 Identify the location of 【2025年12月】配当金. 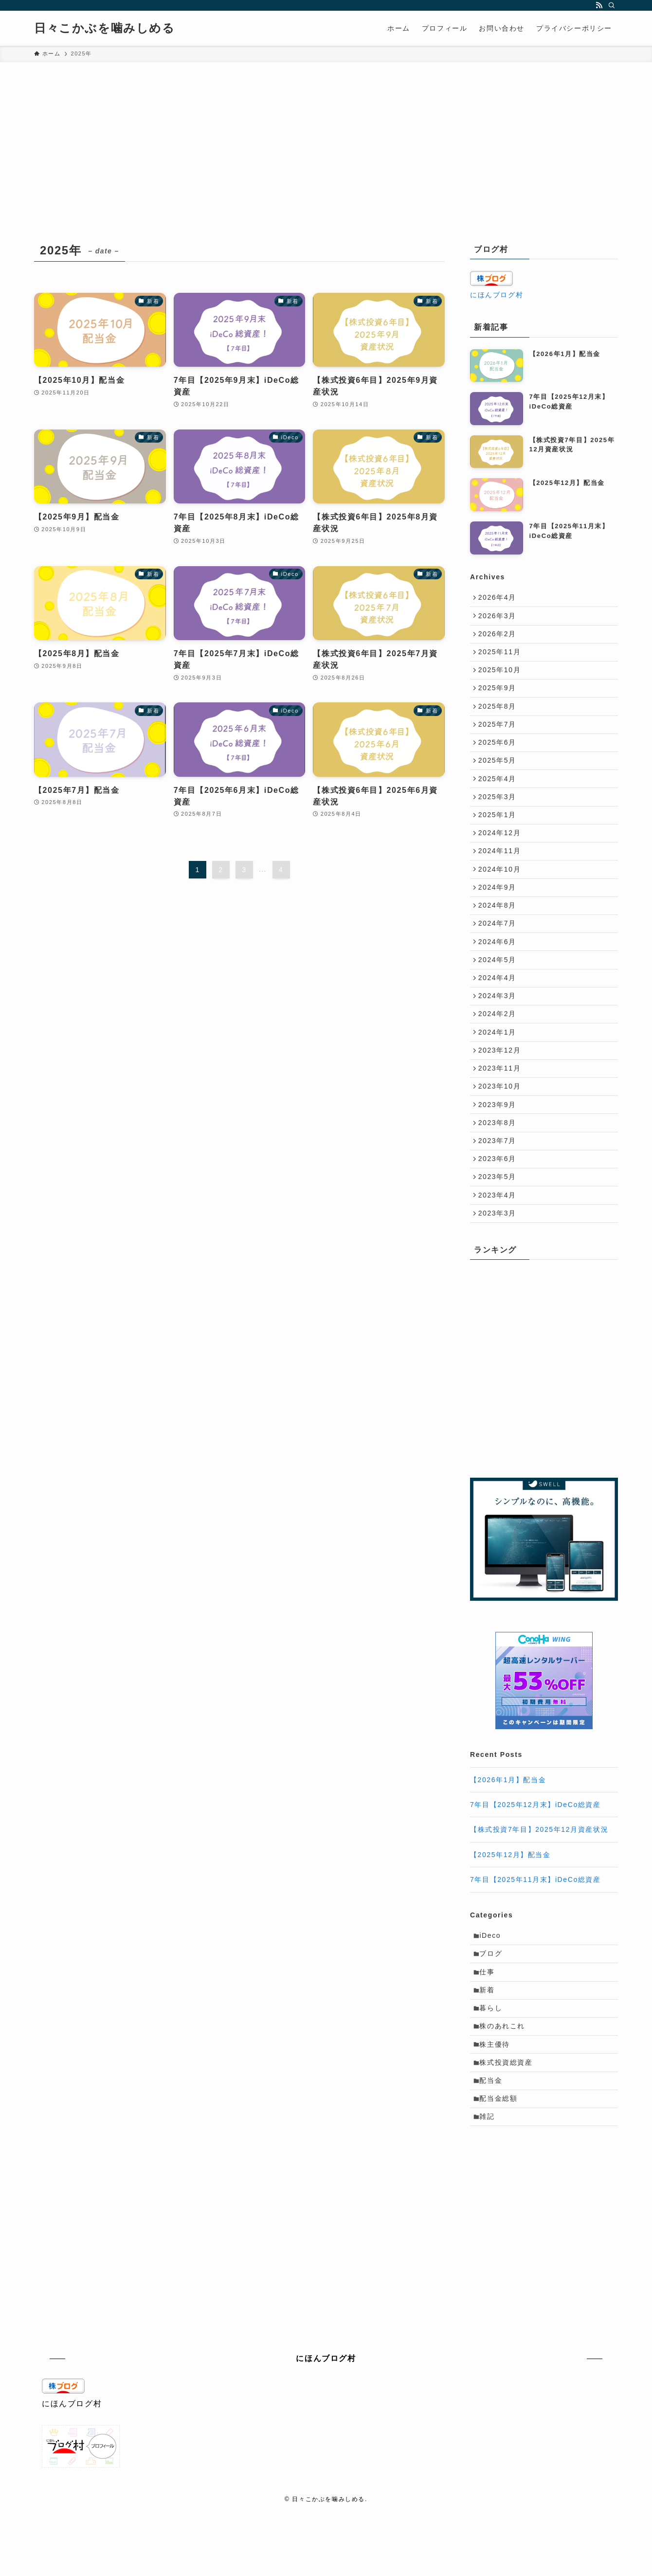
(510, 1929).